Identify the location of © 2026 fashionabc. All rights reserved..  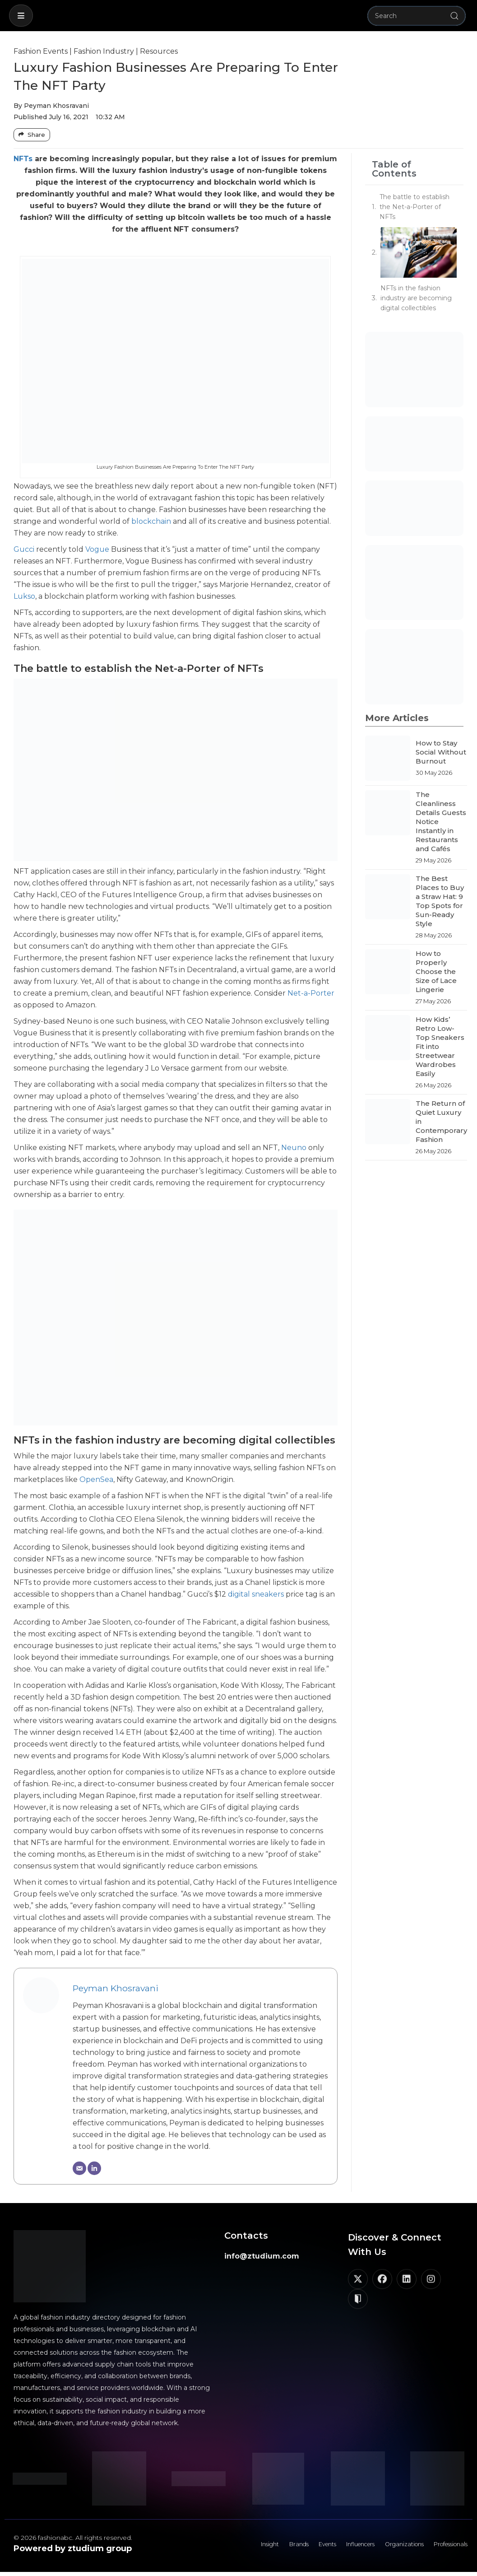
(73, 2538).